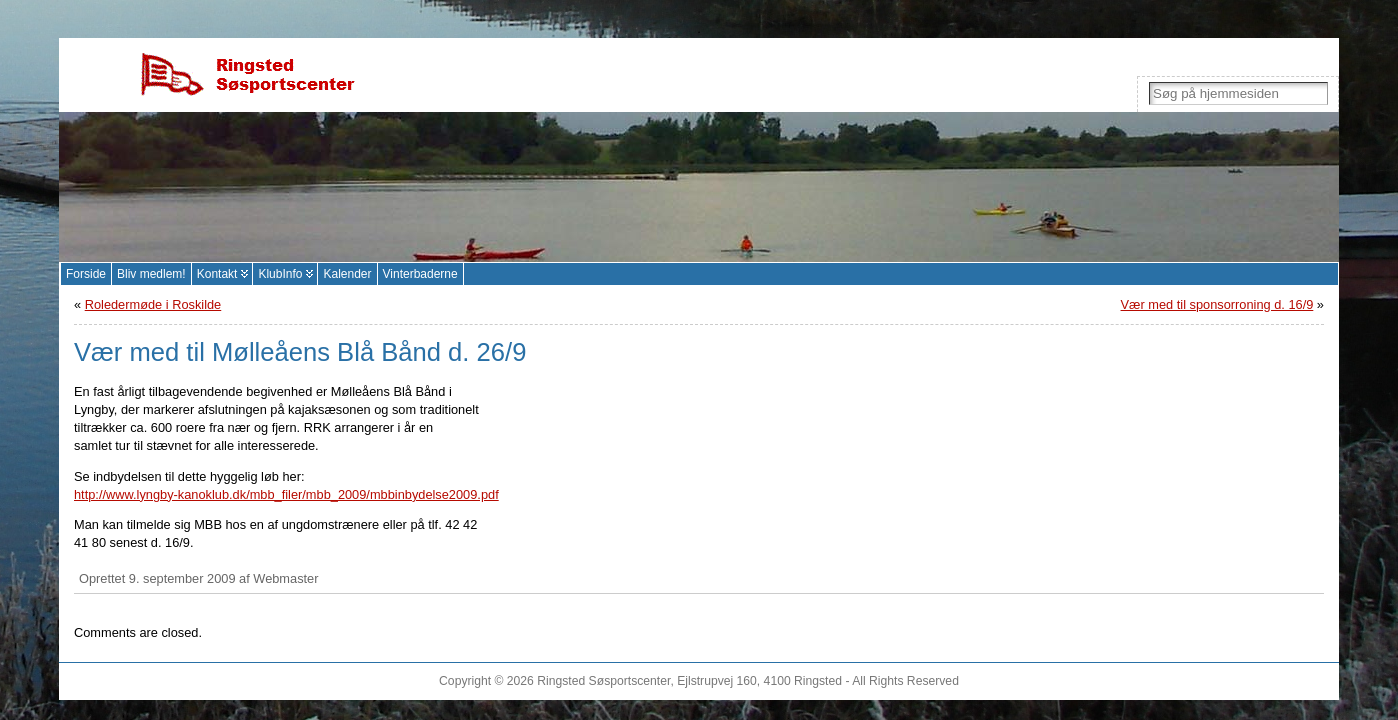 This screenshot has width=1398, height=720. Describe the element at coordinates (603, 681) in the screenshot. I see `Ringsted Søsportscenter` at that location.